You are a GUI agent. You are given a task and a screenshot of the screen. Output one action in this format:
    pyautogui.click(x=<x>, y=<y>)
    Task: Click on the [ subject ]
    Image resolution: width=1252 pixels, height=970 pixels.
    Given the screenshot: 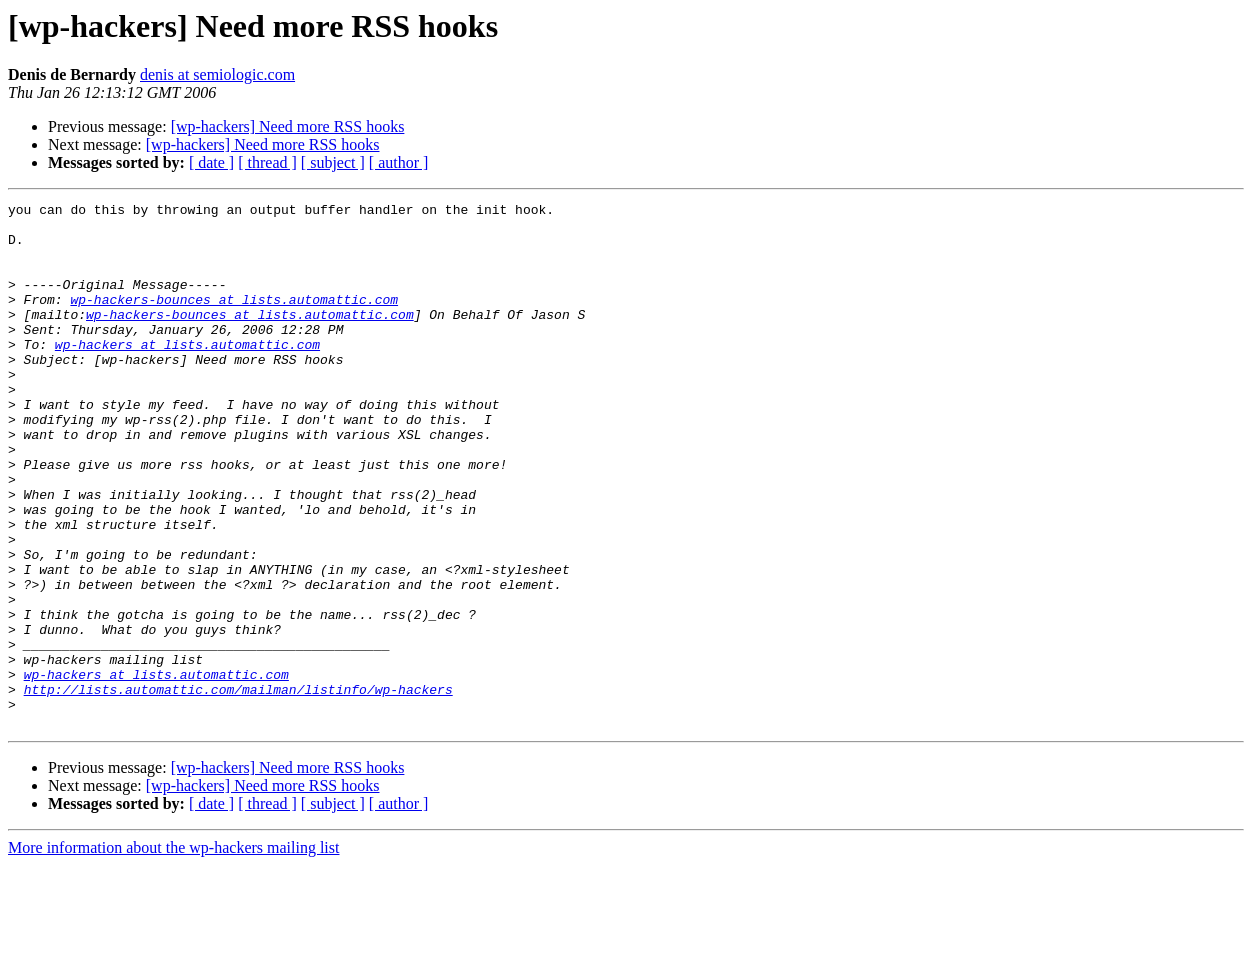 What is the action you would take?
    pyautogui.click(x=333, y=162)
    